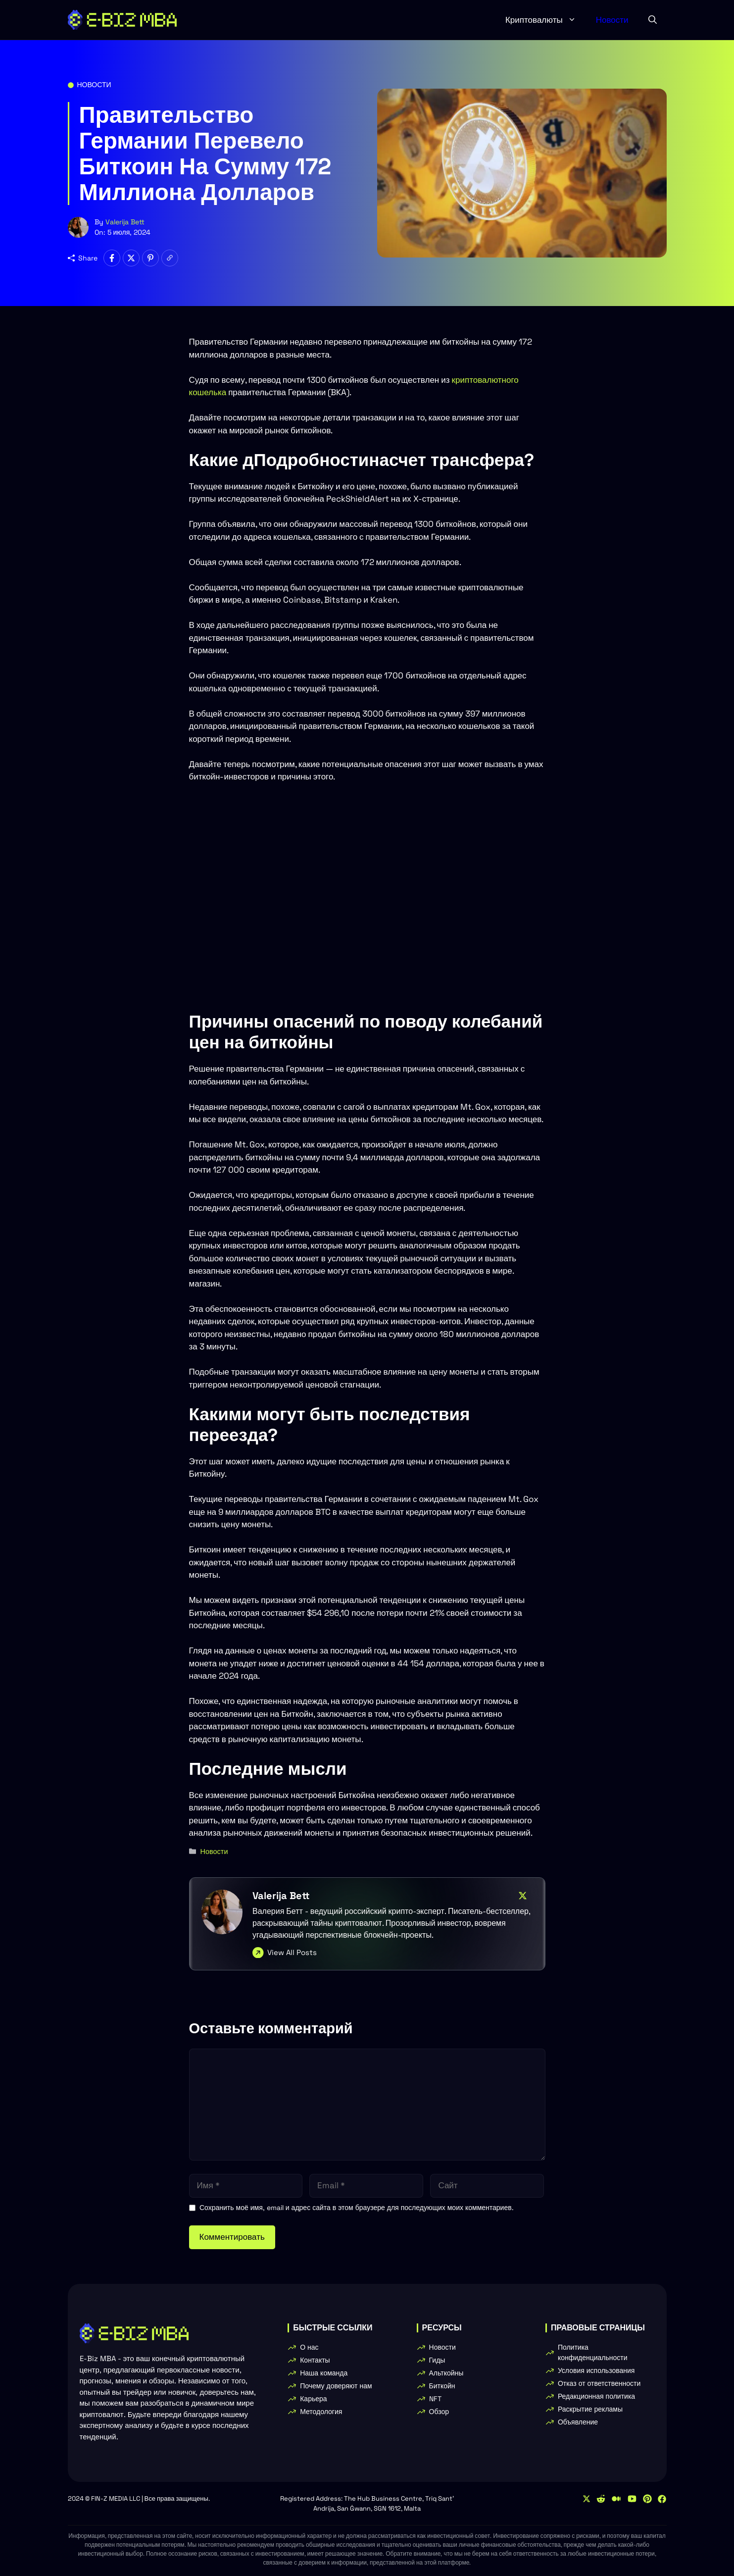  Describe the element at coordinates (439, 2411) in the screenshot. I see `Обзор` at that location.